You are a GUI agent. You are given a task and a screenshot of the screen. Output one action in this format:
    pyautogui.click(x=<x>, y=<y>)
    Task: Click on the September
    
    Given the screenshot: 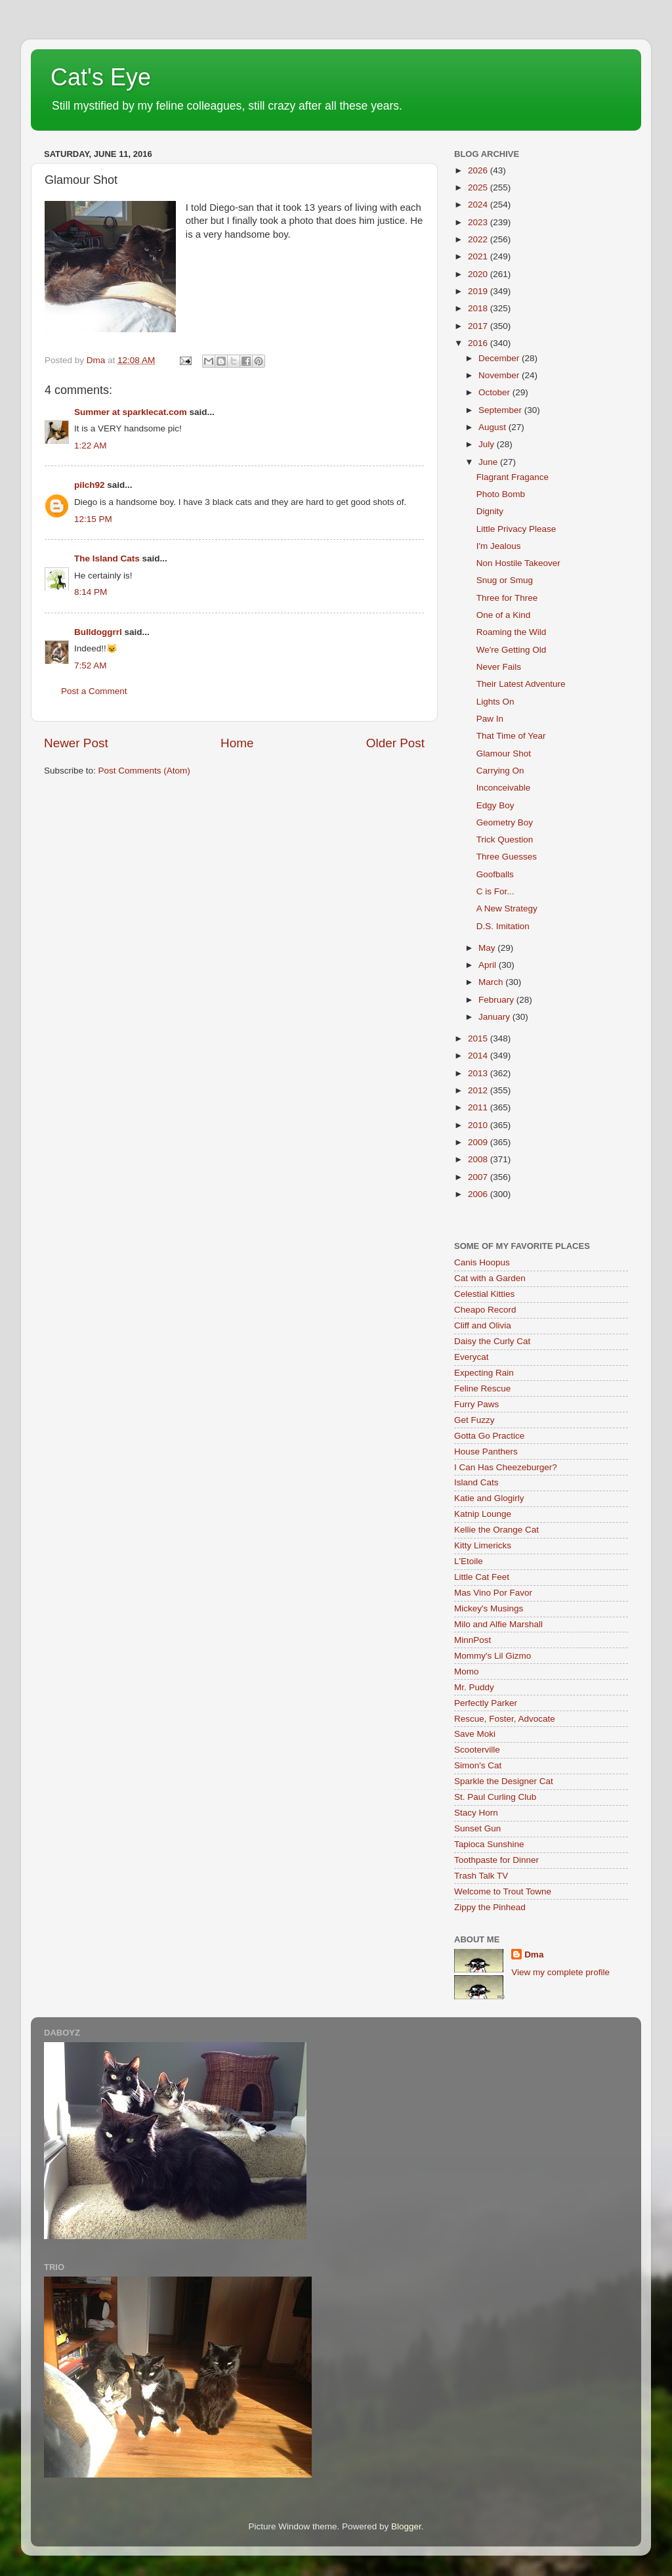 What is the action you would take?
    pyautogui.click(x=501, y=410)
    